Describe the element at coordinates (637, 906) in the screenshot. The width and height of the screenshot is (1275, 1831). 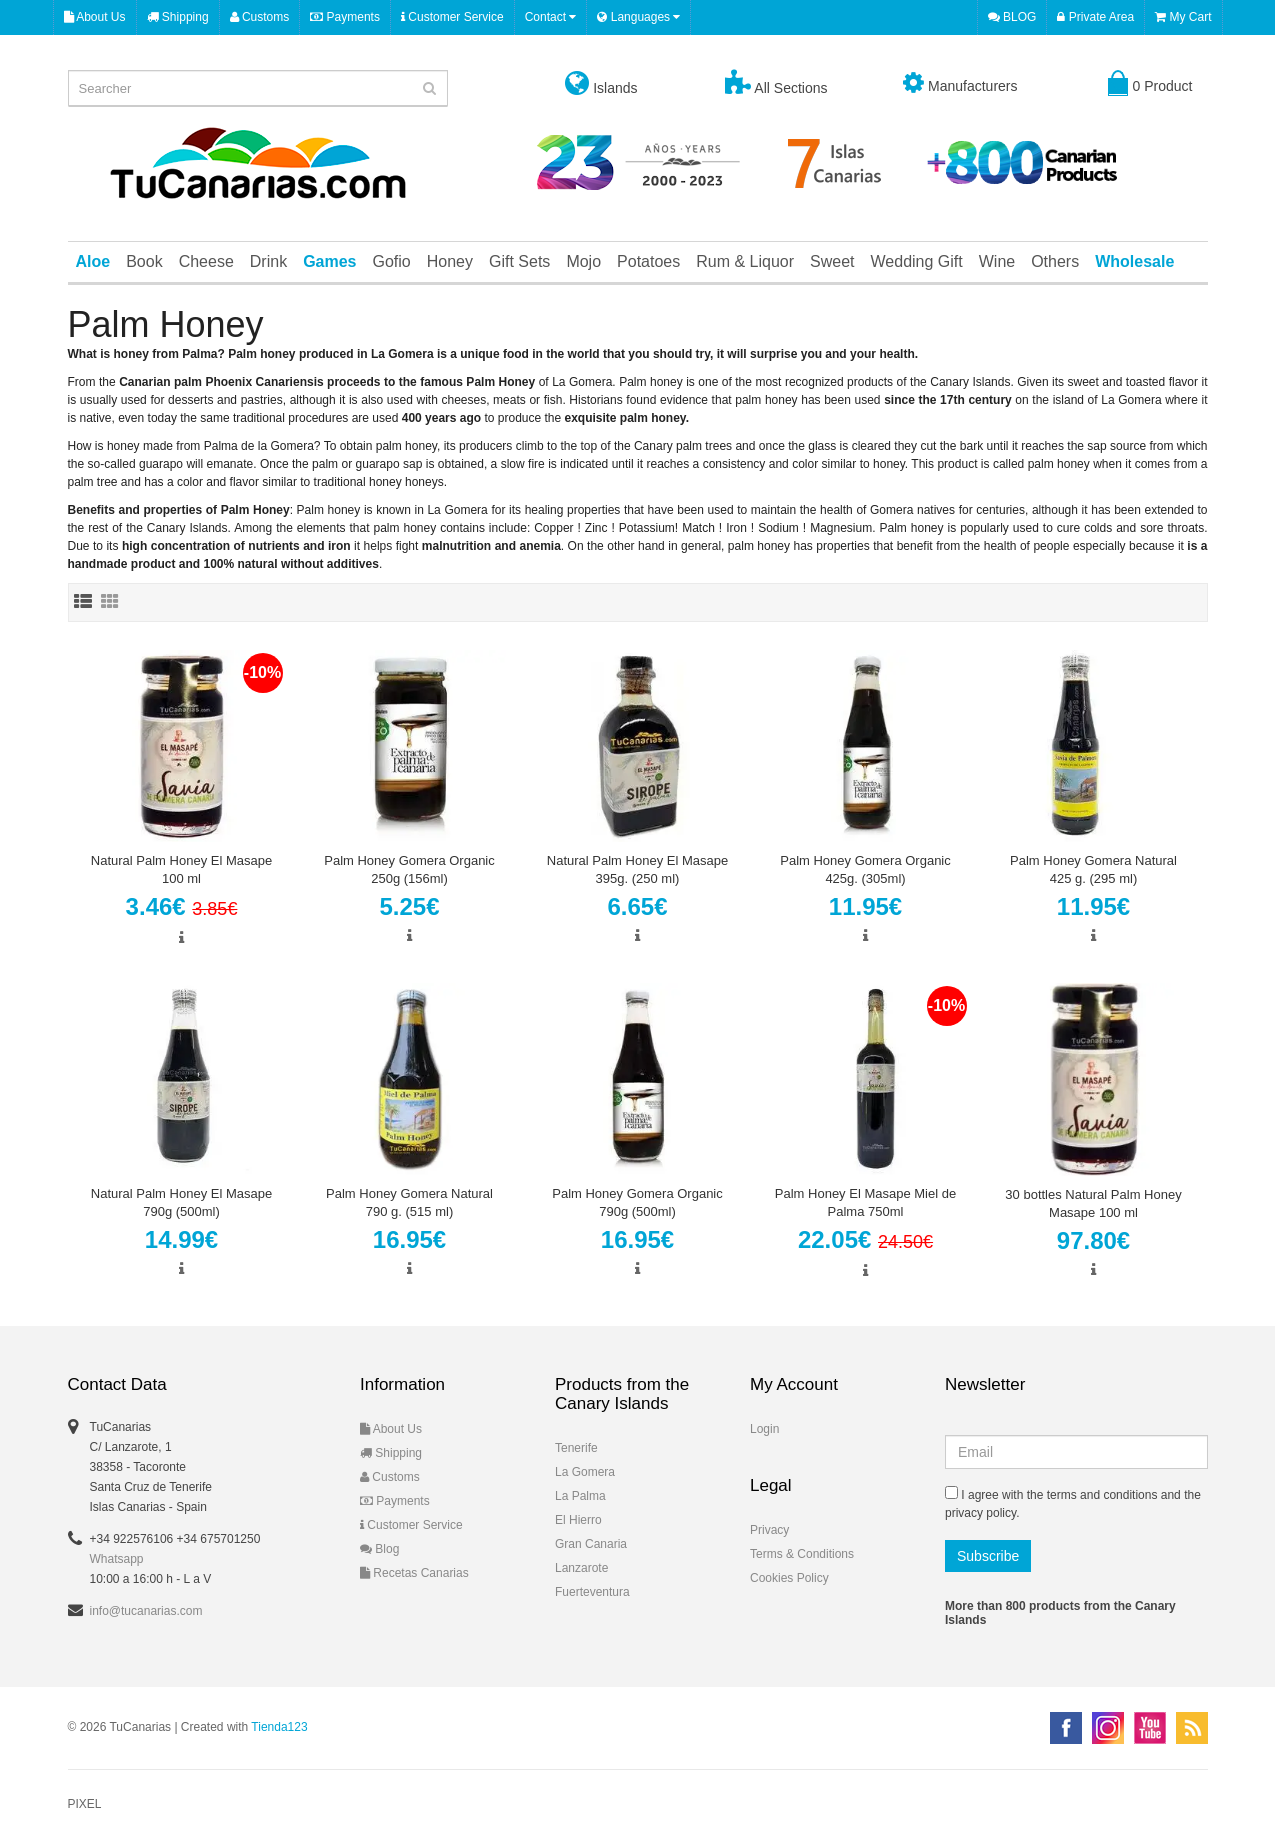
I see `6.65€` at that location.